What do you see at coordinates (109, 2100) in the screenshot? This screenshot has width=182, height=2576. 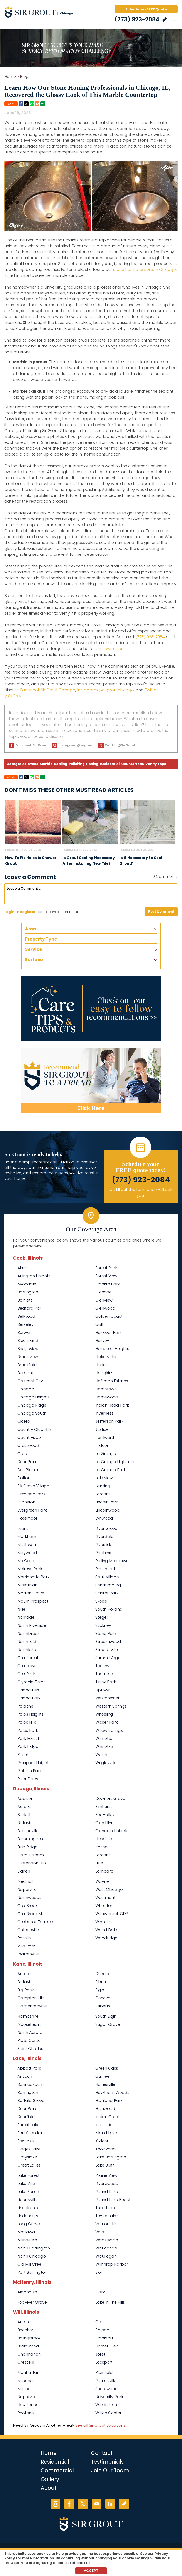 I see `Highland Park` at bounding box center [109, 2100].